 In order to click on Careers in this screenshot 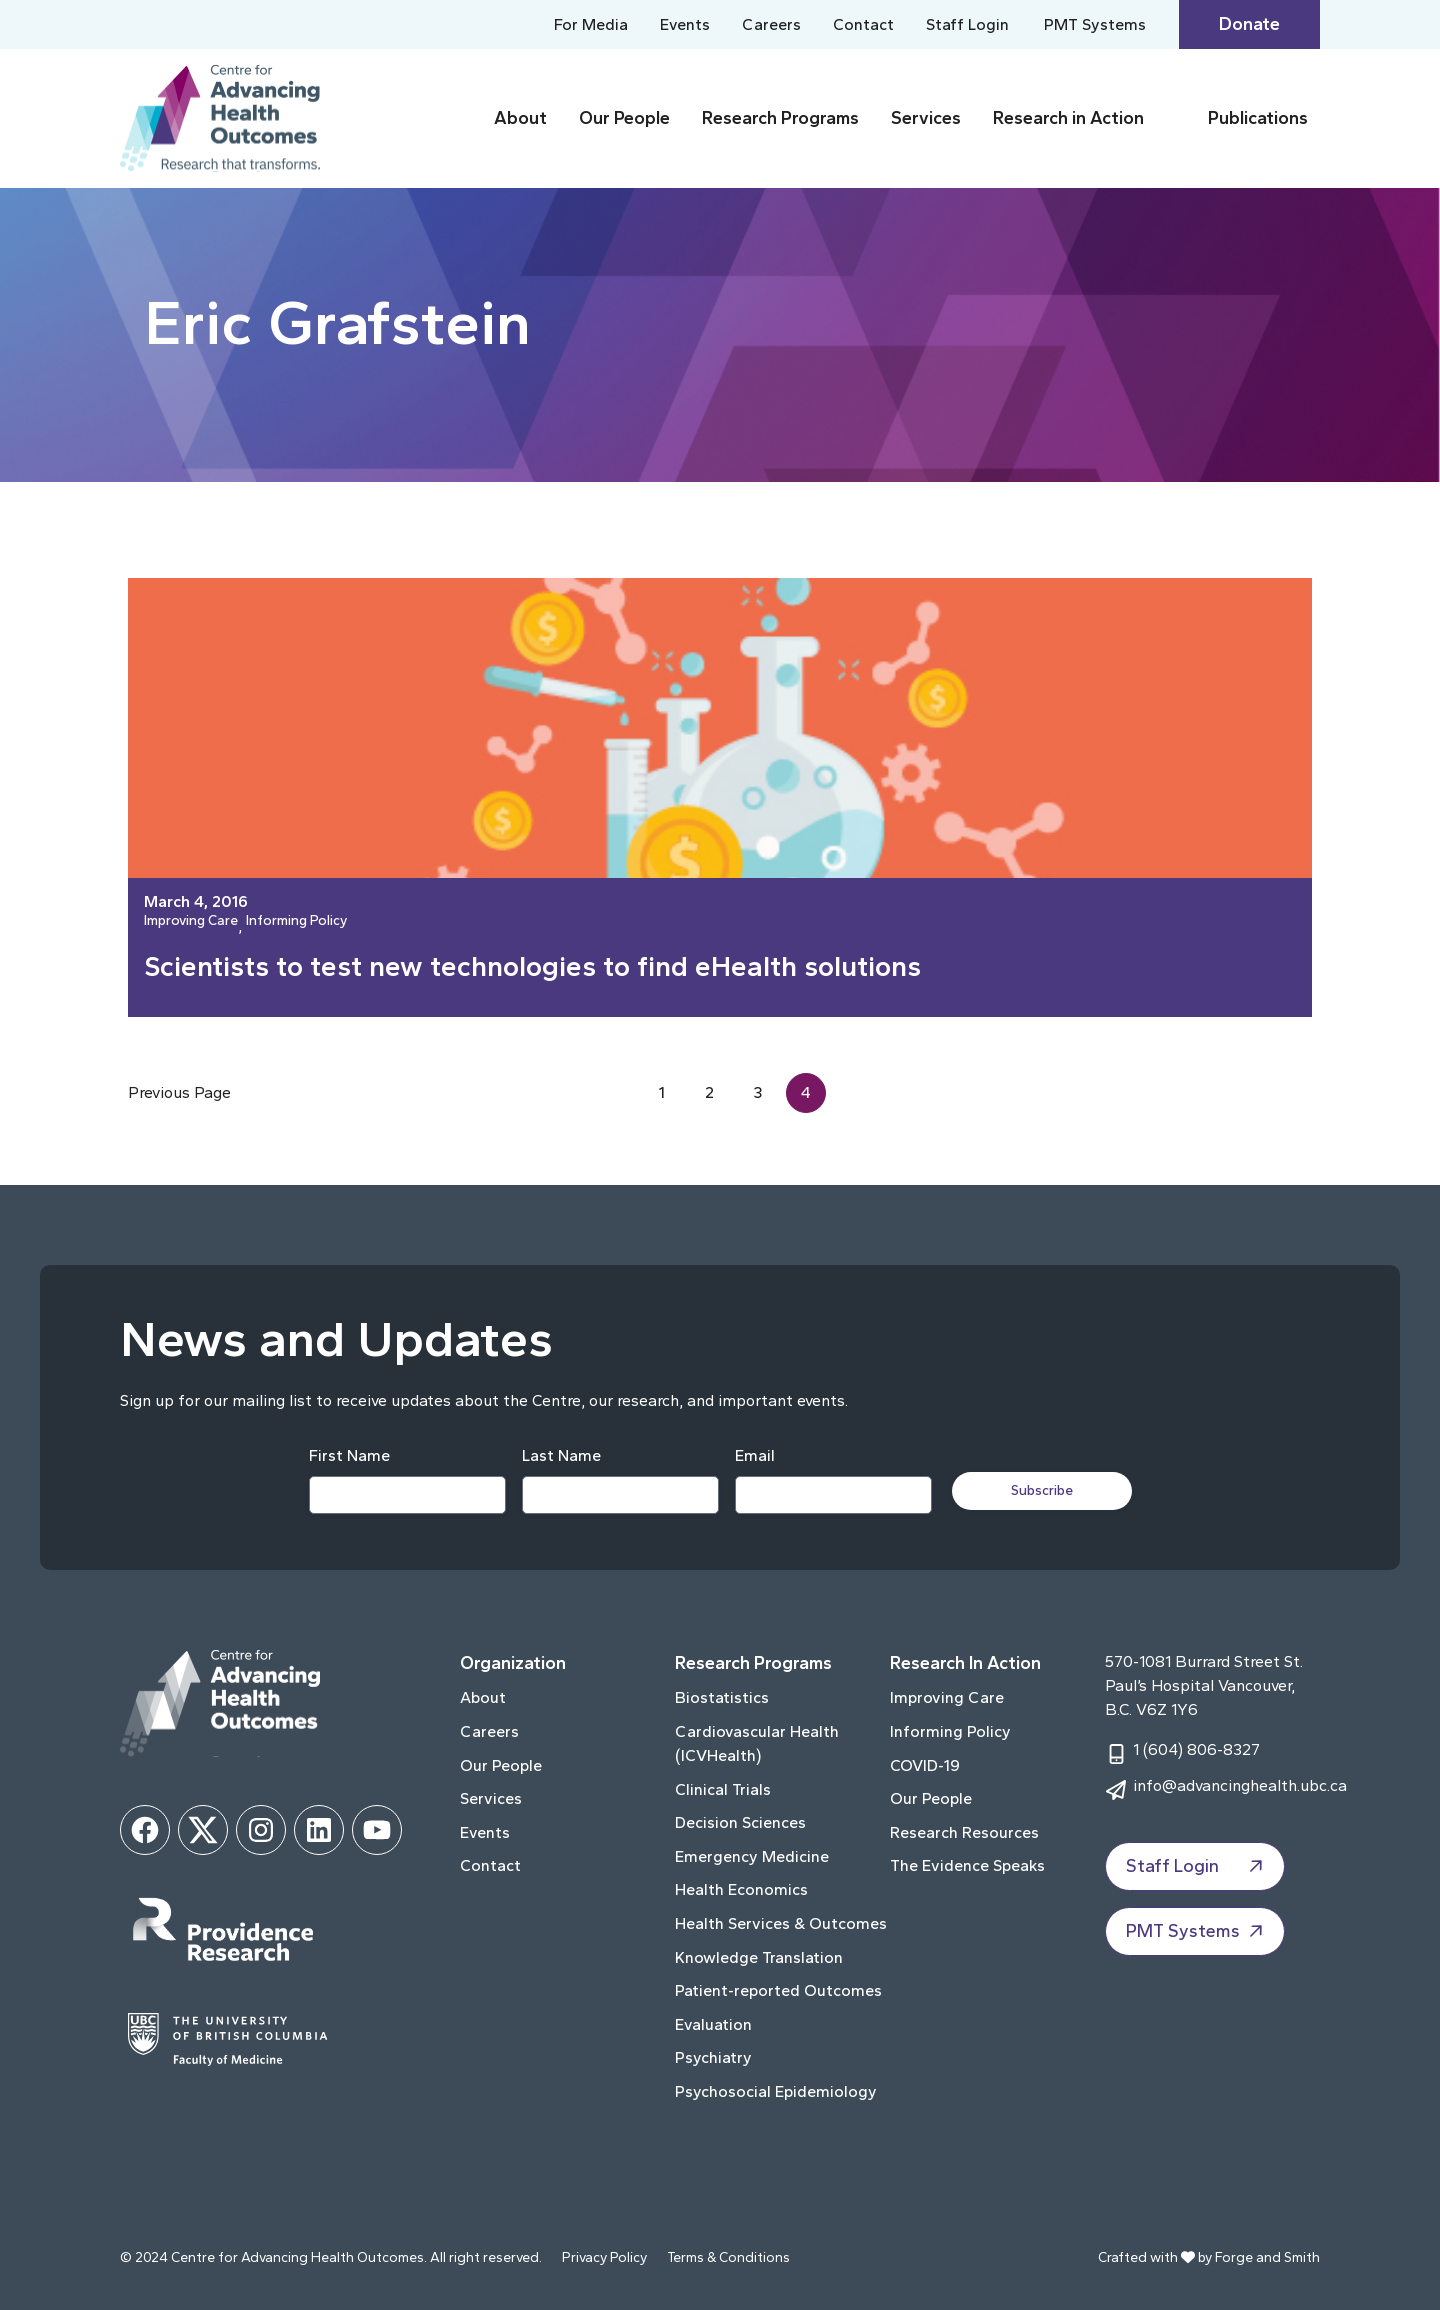, I will do `click(771, 24)`.